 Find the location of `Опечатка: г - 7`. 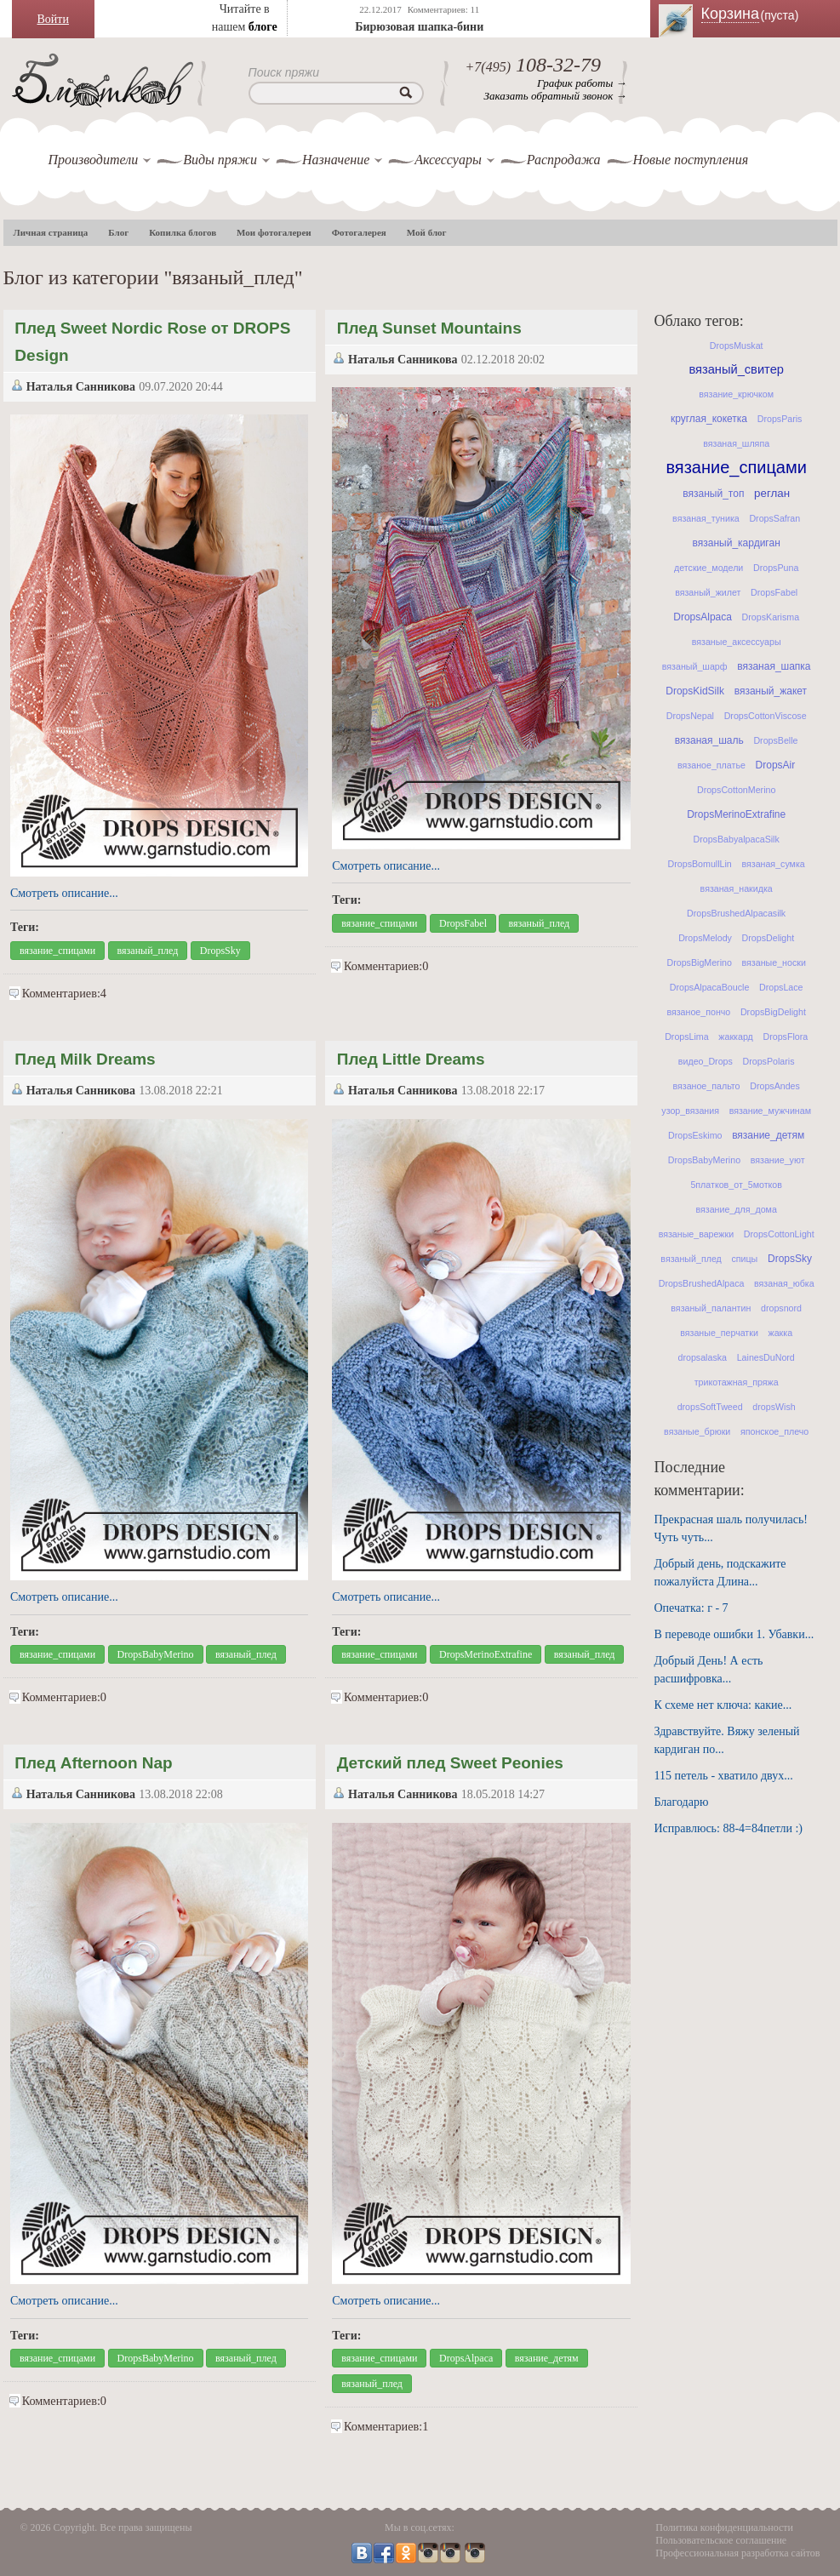

Опечатка: г - 7 is located at coordinates (691, 1608).